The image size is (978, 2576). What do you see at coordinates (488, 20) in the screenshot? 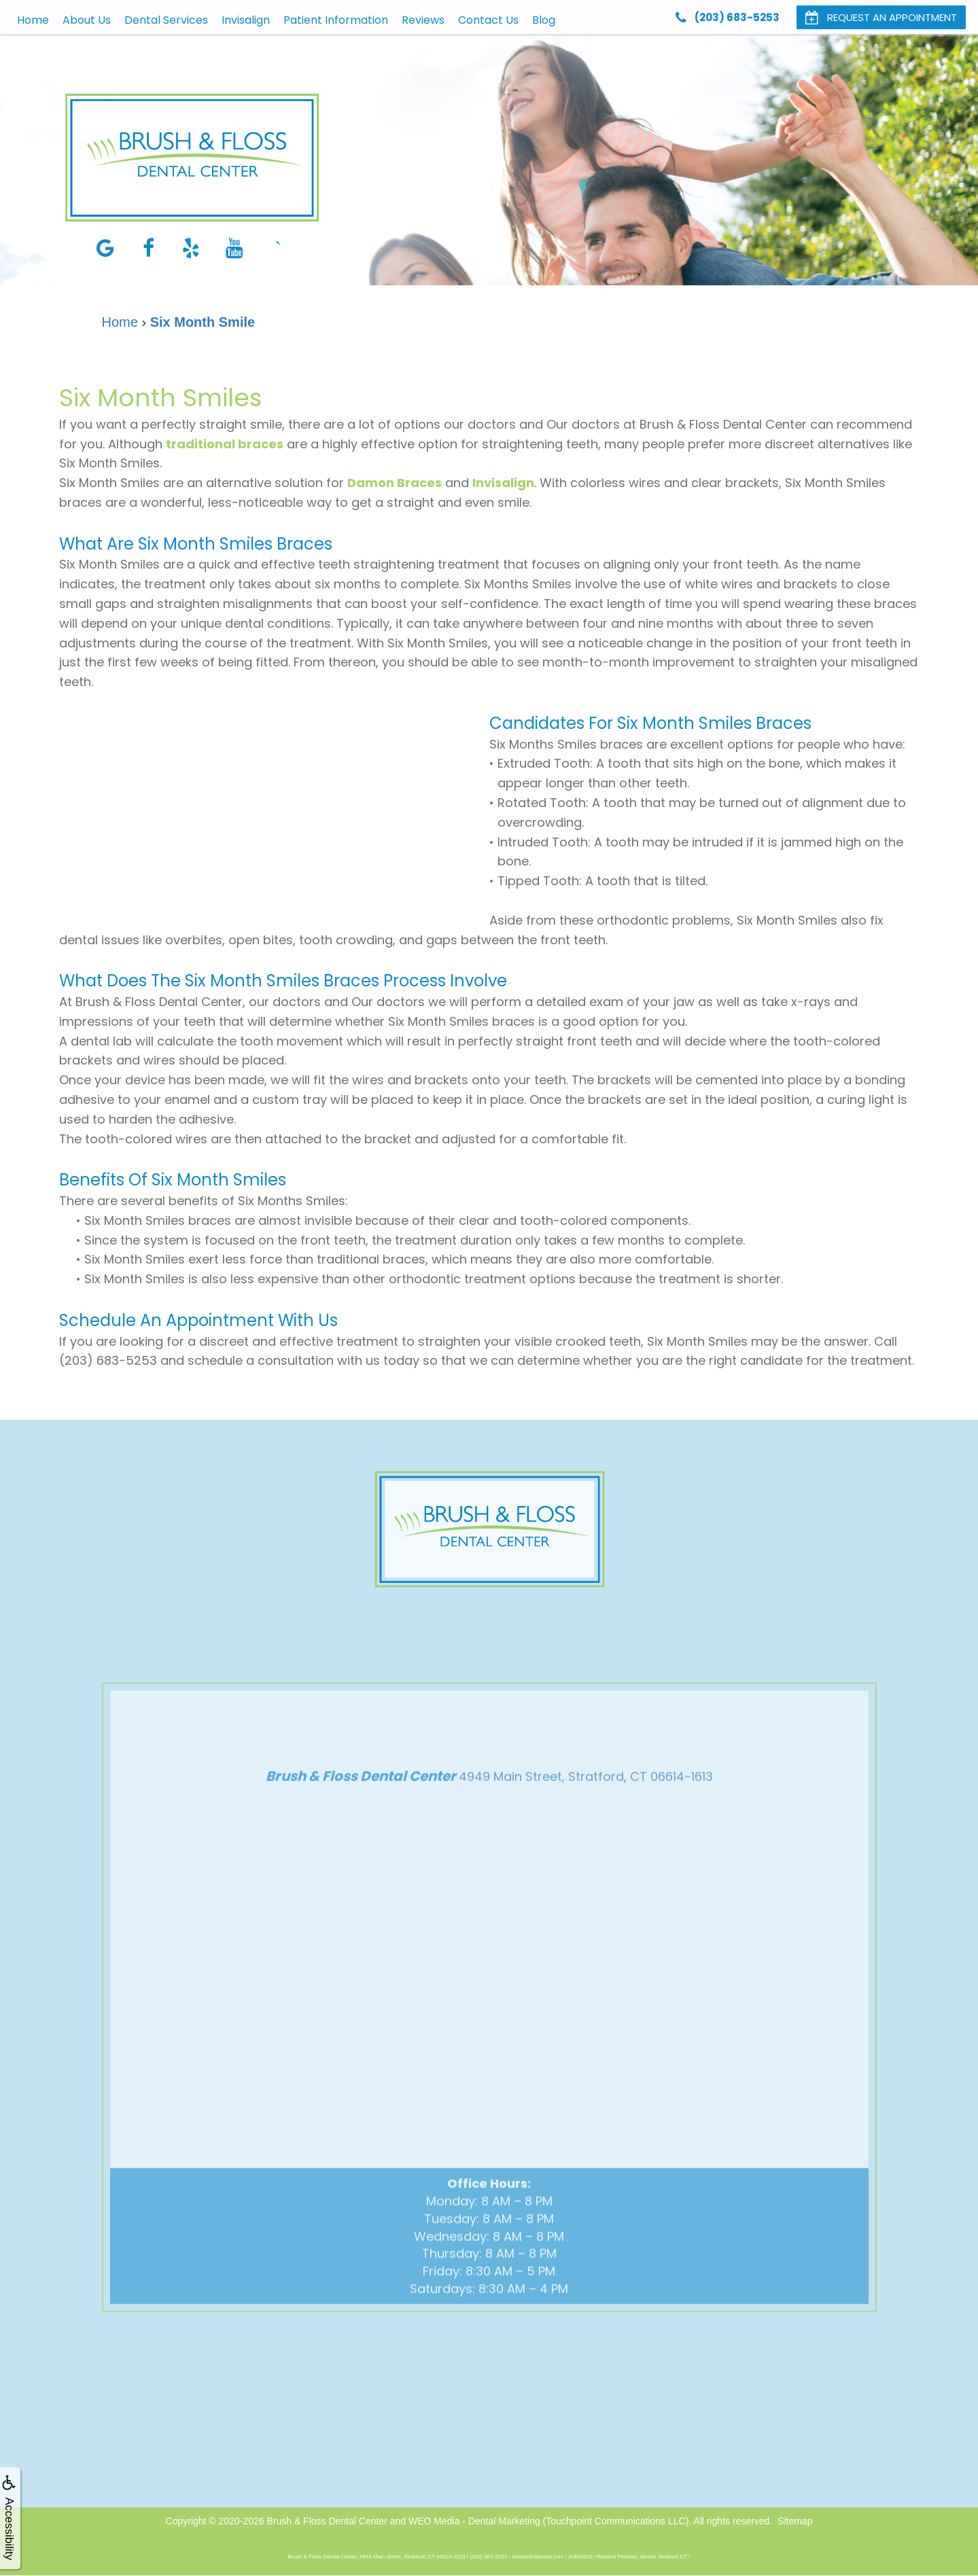
I see `Contact Us` at bounding box center [488, 20].